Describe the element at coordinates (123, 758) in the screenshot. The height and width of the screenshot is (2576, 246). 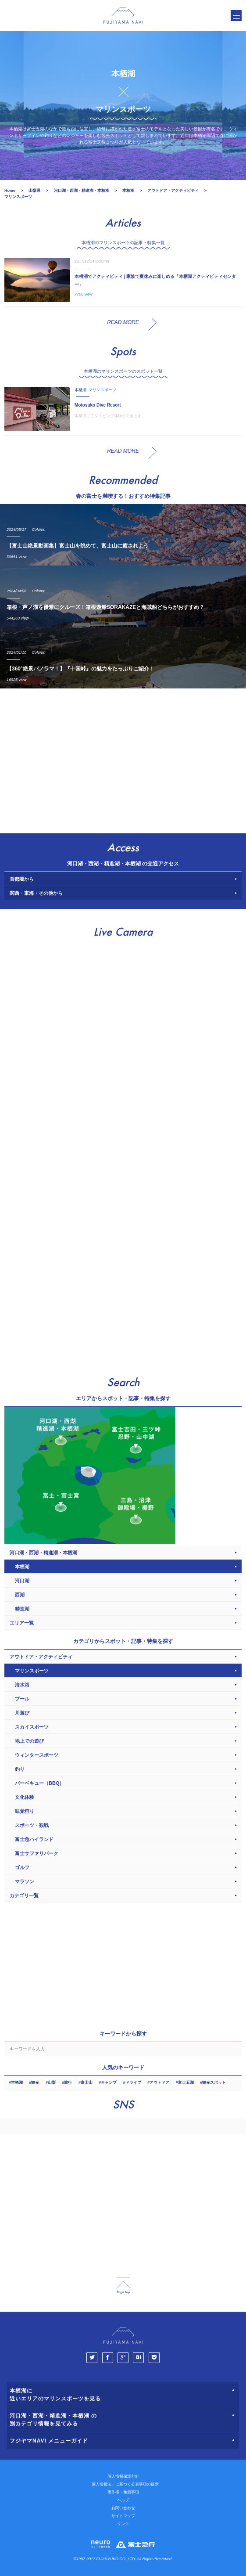
I see `[Advertisement]` at that location.